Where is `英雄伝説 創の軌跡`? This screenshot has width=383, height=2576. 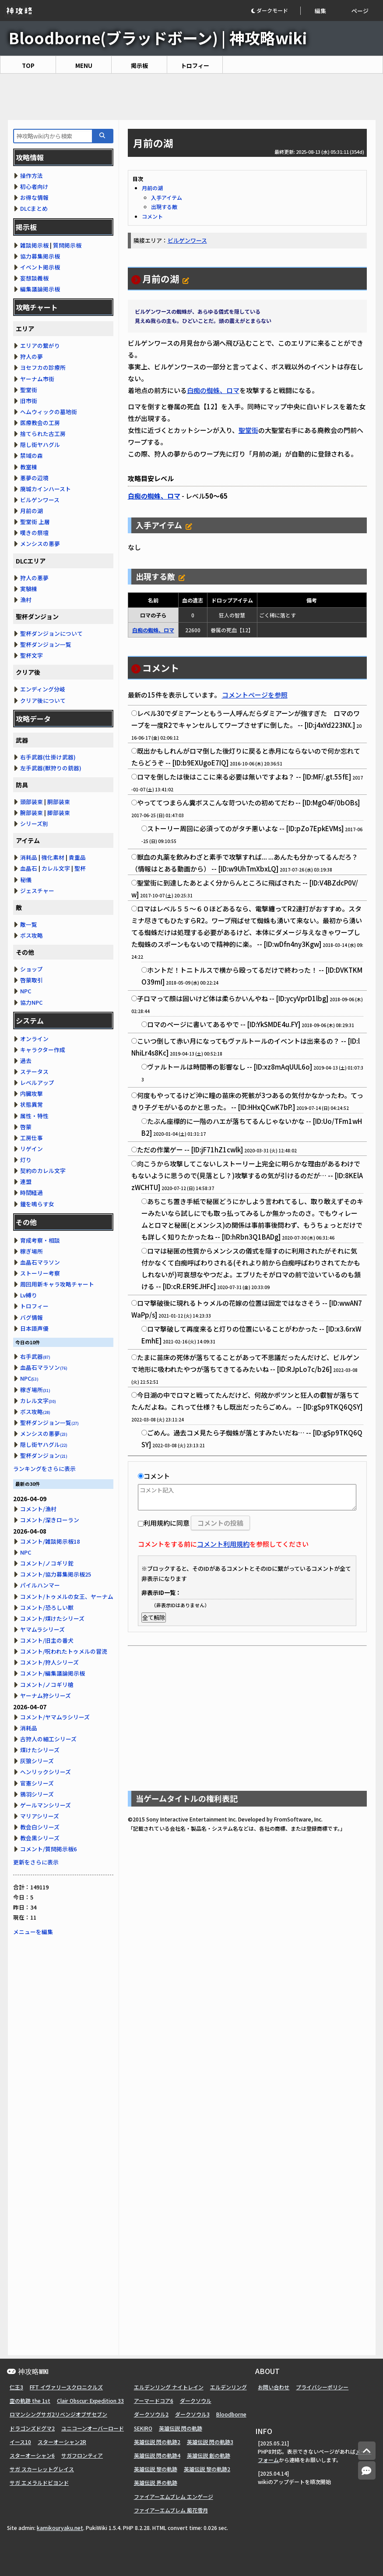 英雄伝説 創の軌跡 is located at coordinates (208, 2455).